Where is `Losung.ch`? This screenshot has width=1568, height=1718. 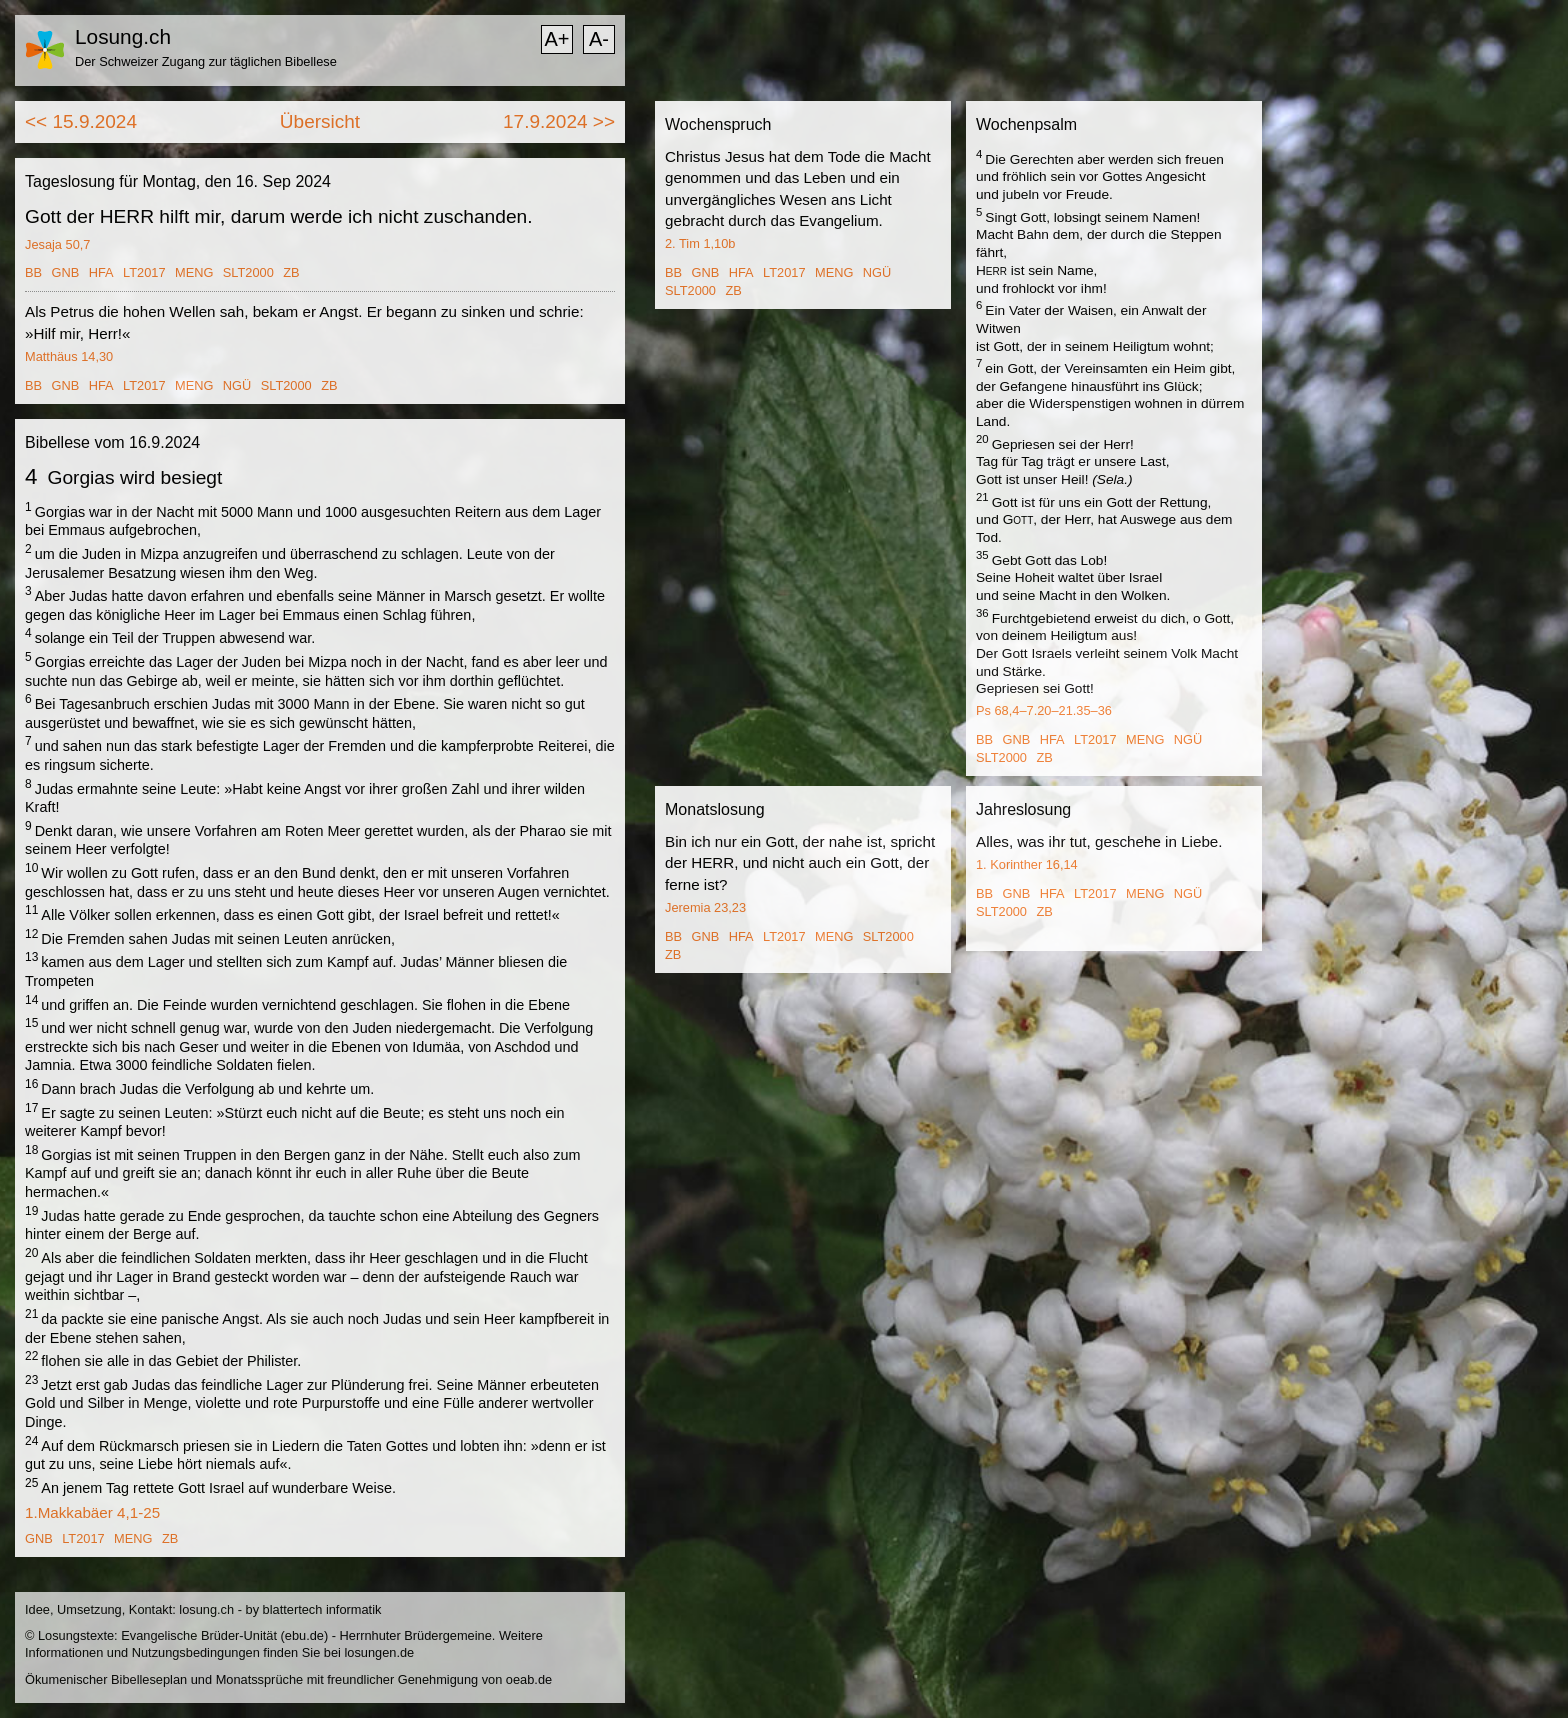 Losung.ch is located at coordinates (123, 36).